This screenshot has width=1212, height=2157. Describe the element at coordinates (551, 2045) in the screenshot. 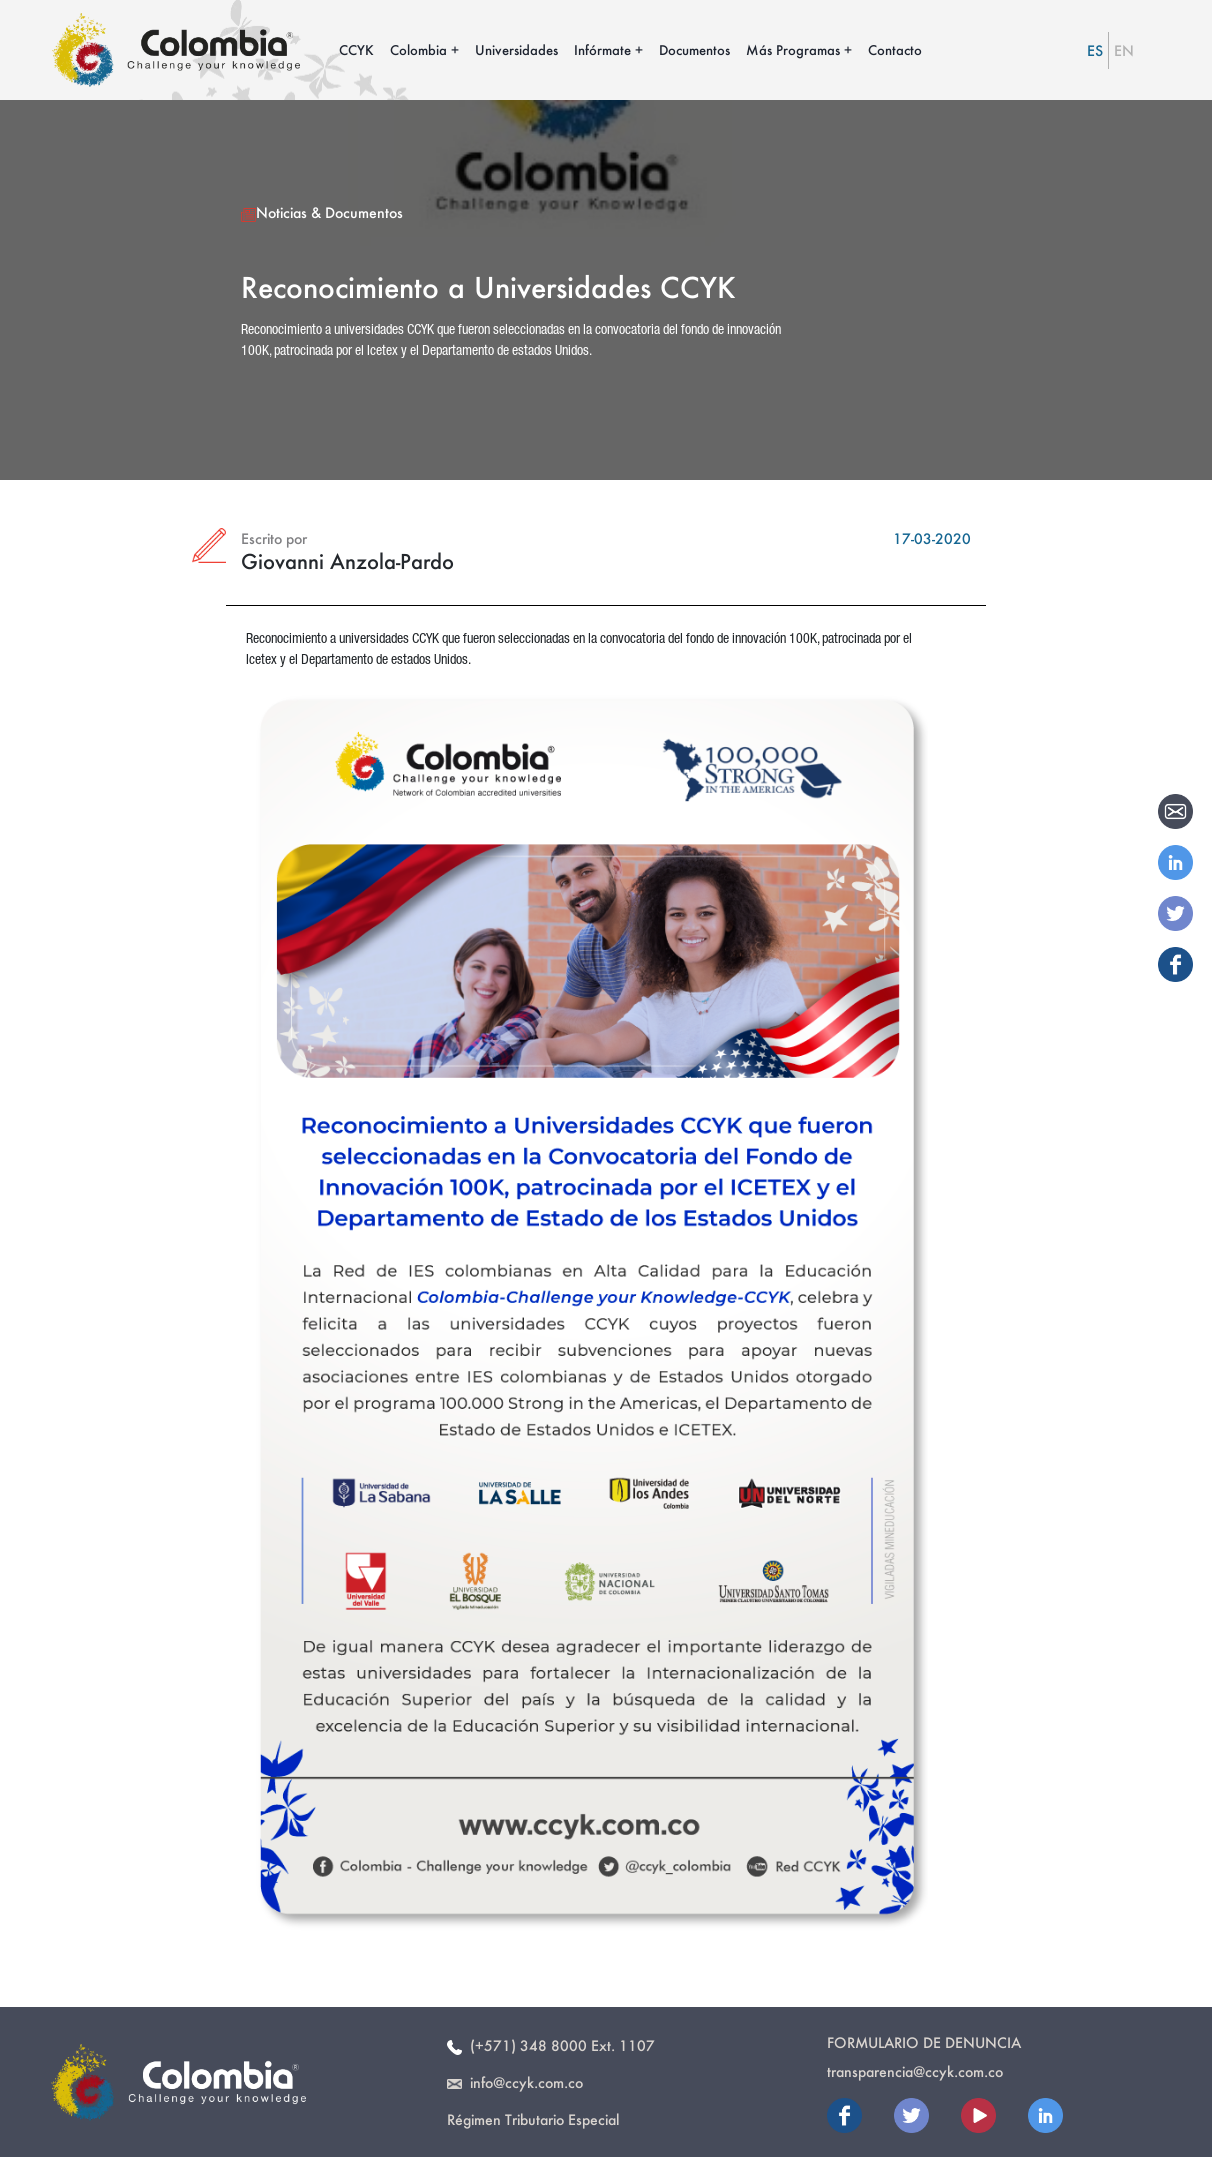

I see `(+571) 348 8000 Ext. 1107` at that location.